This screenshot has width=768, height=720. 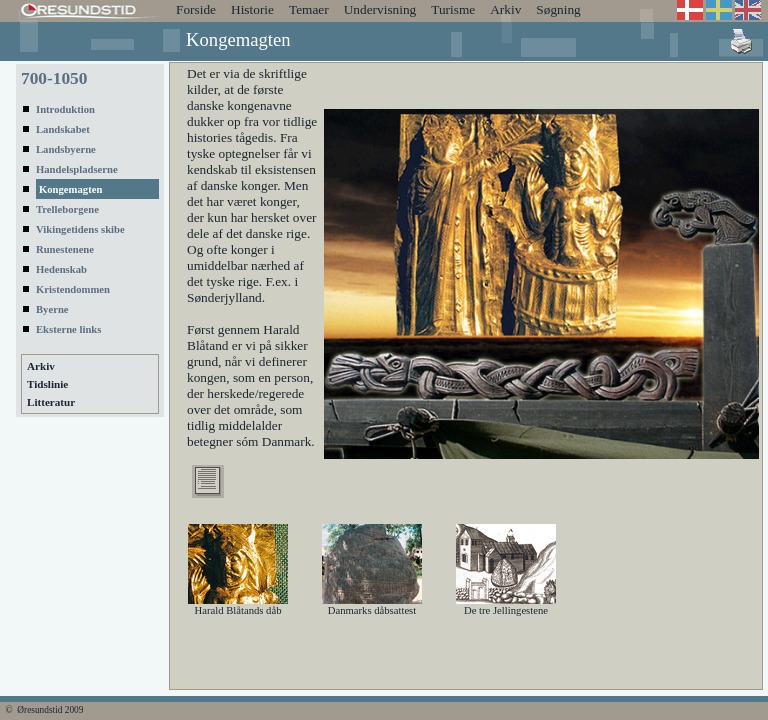 I want to click on Handelspladserne, so click(x=77, y=169).